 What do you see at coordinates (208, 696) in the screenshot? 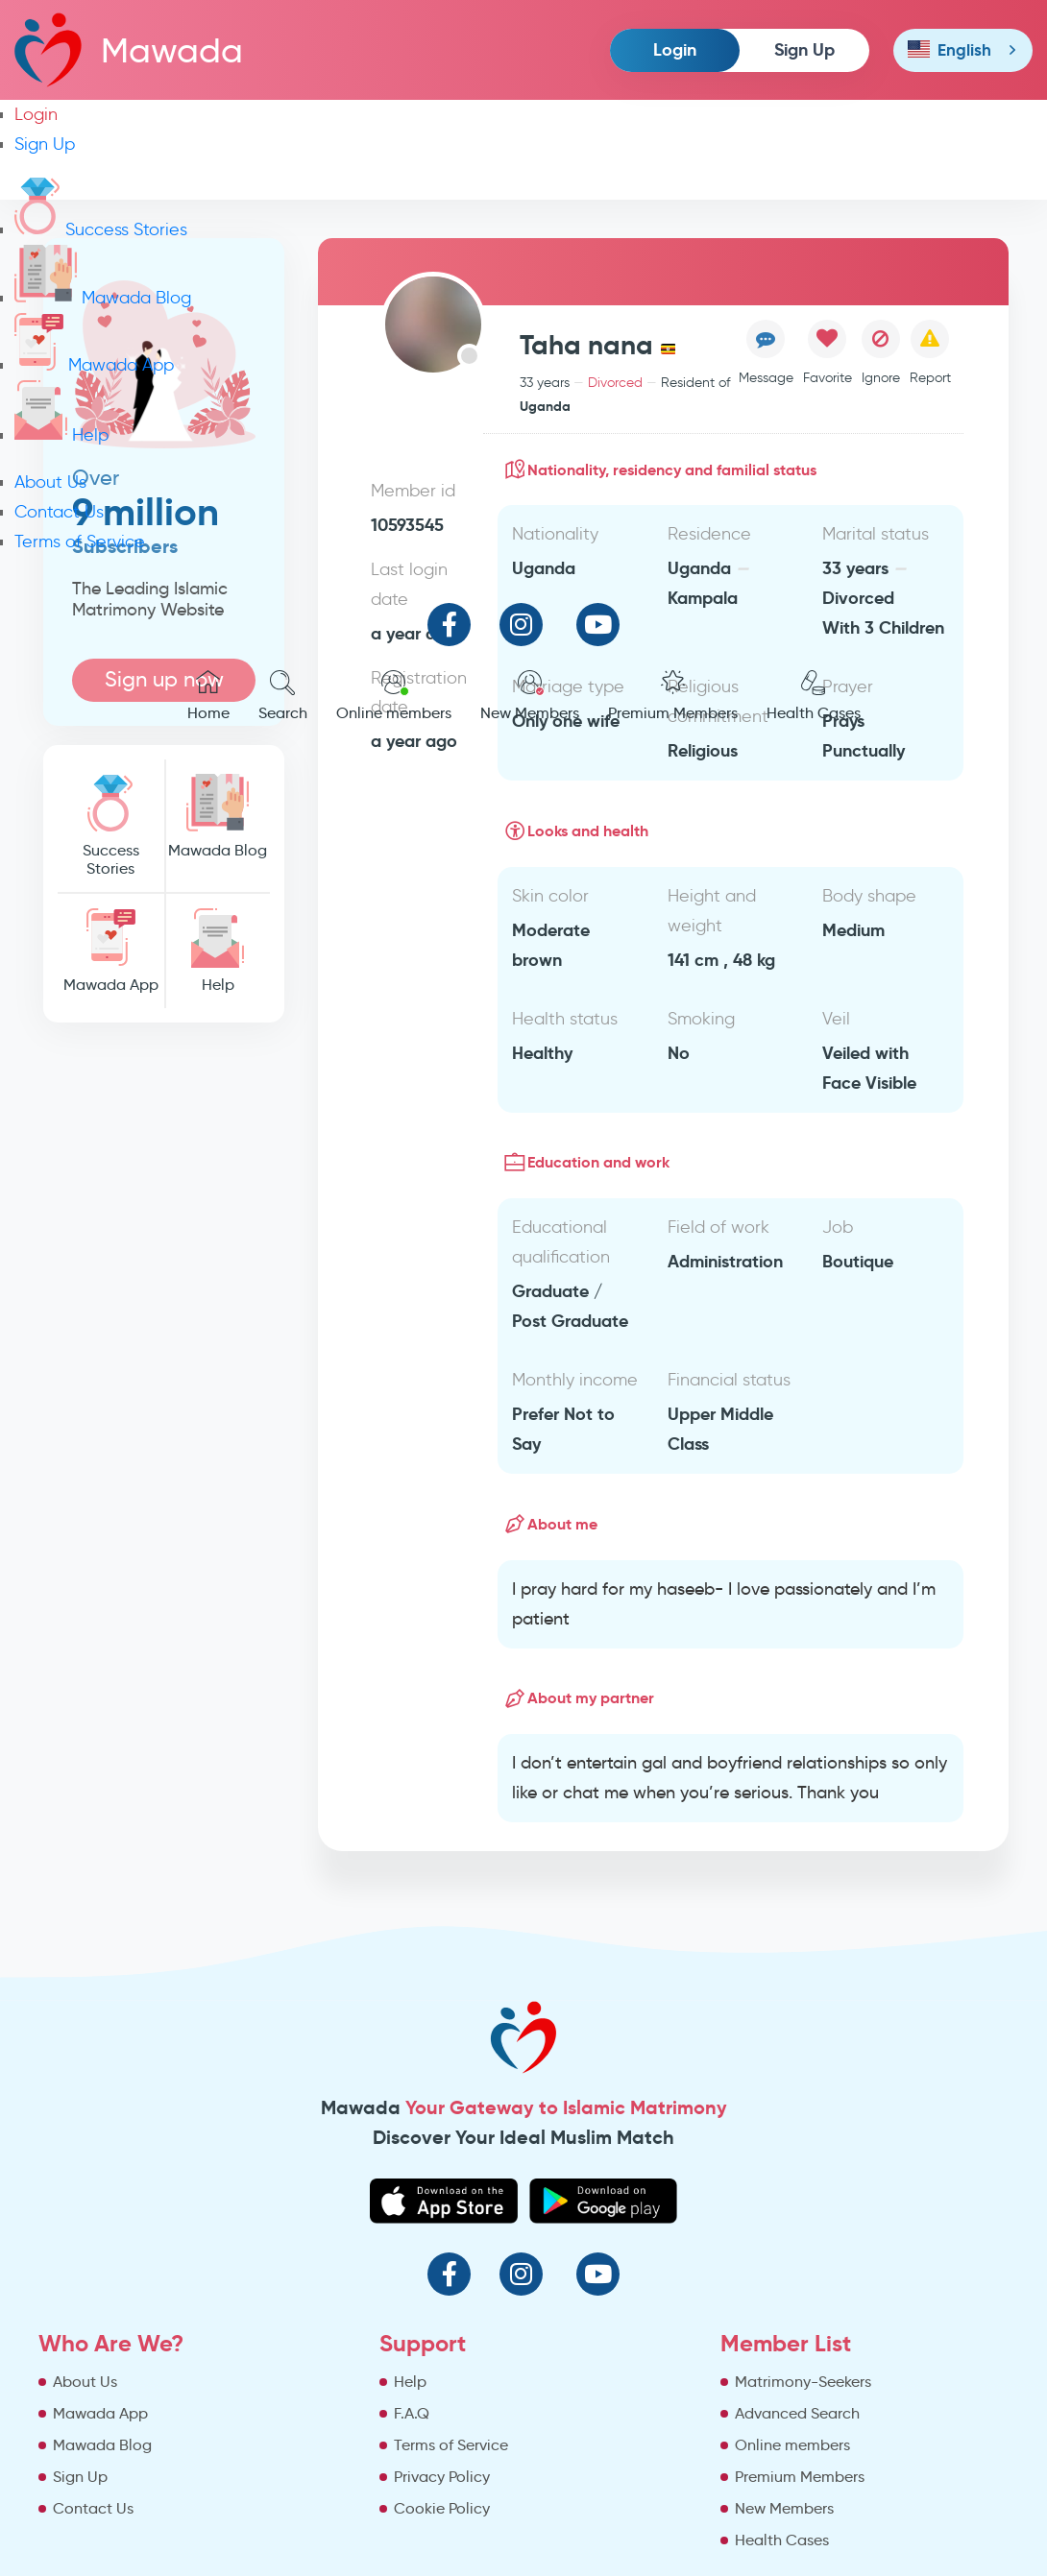
I see `Home` at bounding box center [208, 696].